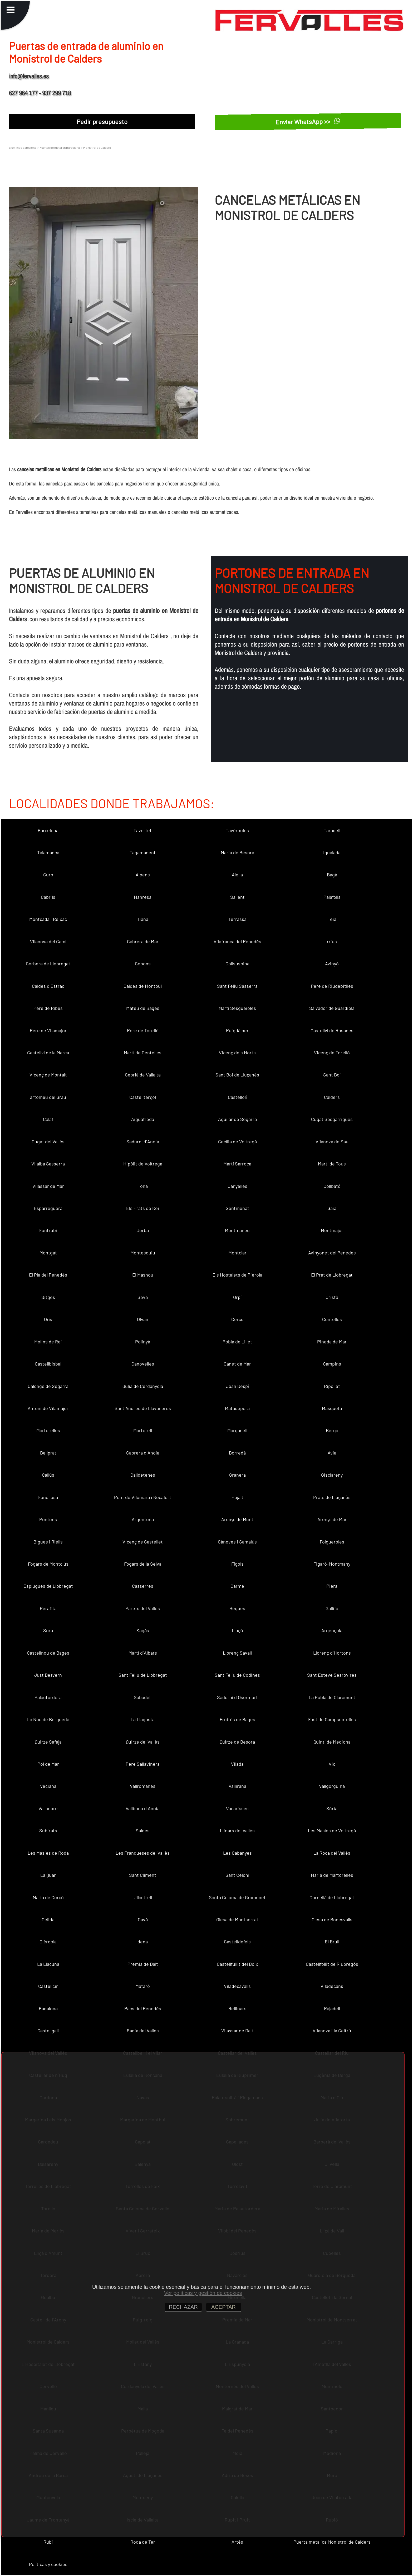 The image size is (413, 2576). What do you see at coordinates (143, 1764) in the screenshot?
I see `Pere Sallavinera` at bounding box center [143, 1764].